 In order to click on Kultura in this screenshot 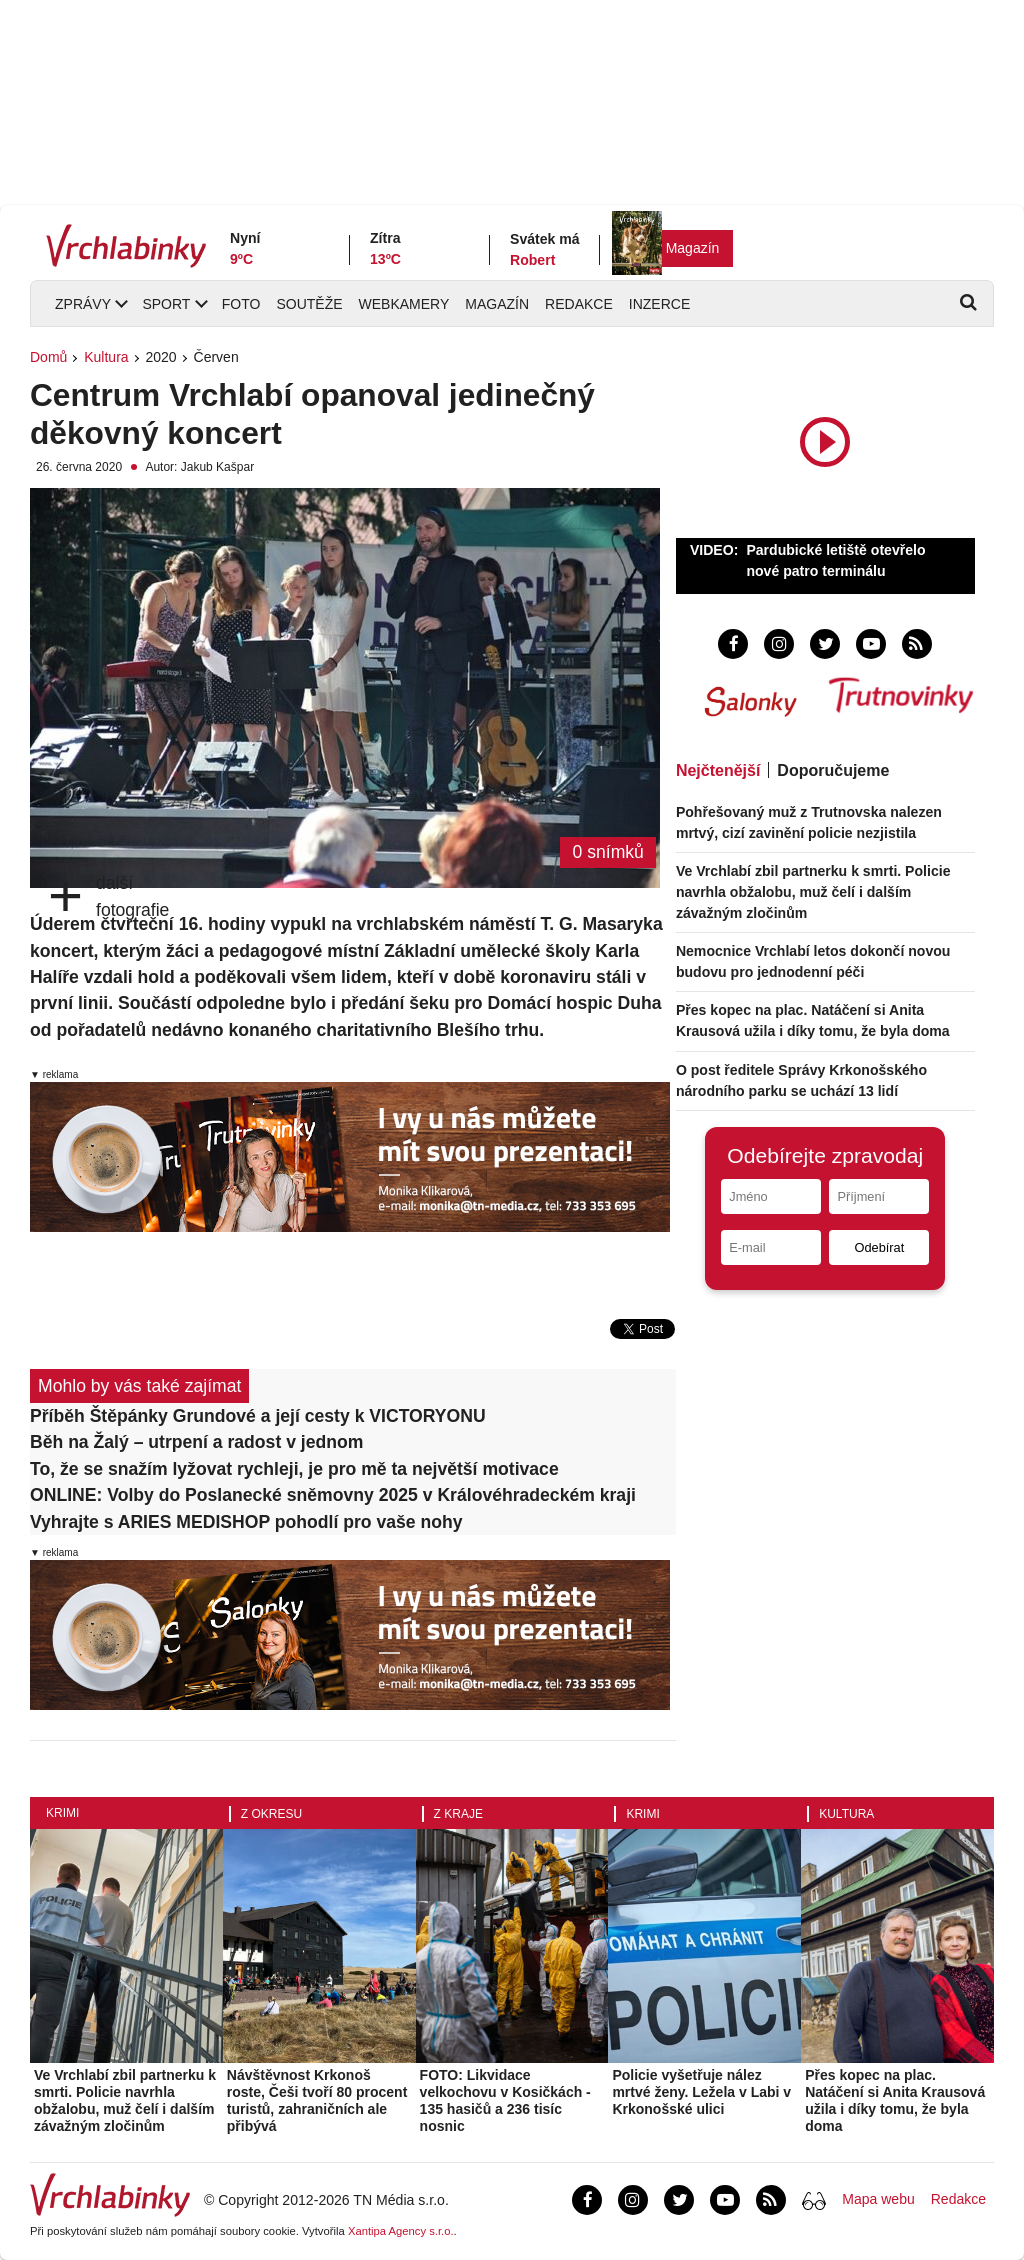, I will do `click(106, 357)`.